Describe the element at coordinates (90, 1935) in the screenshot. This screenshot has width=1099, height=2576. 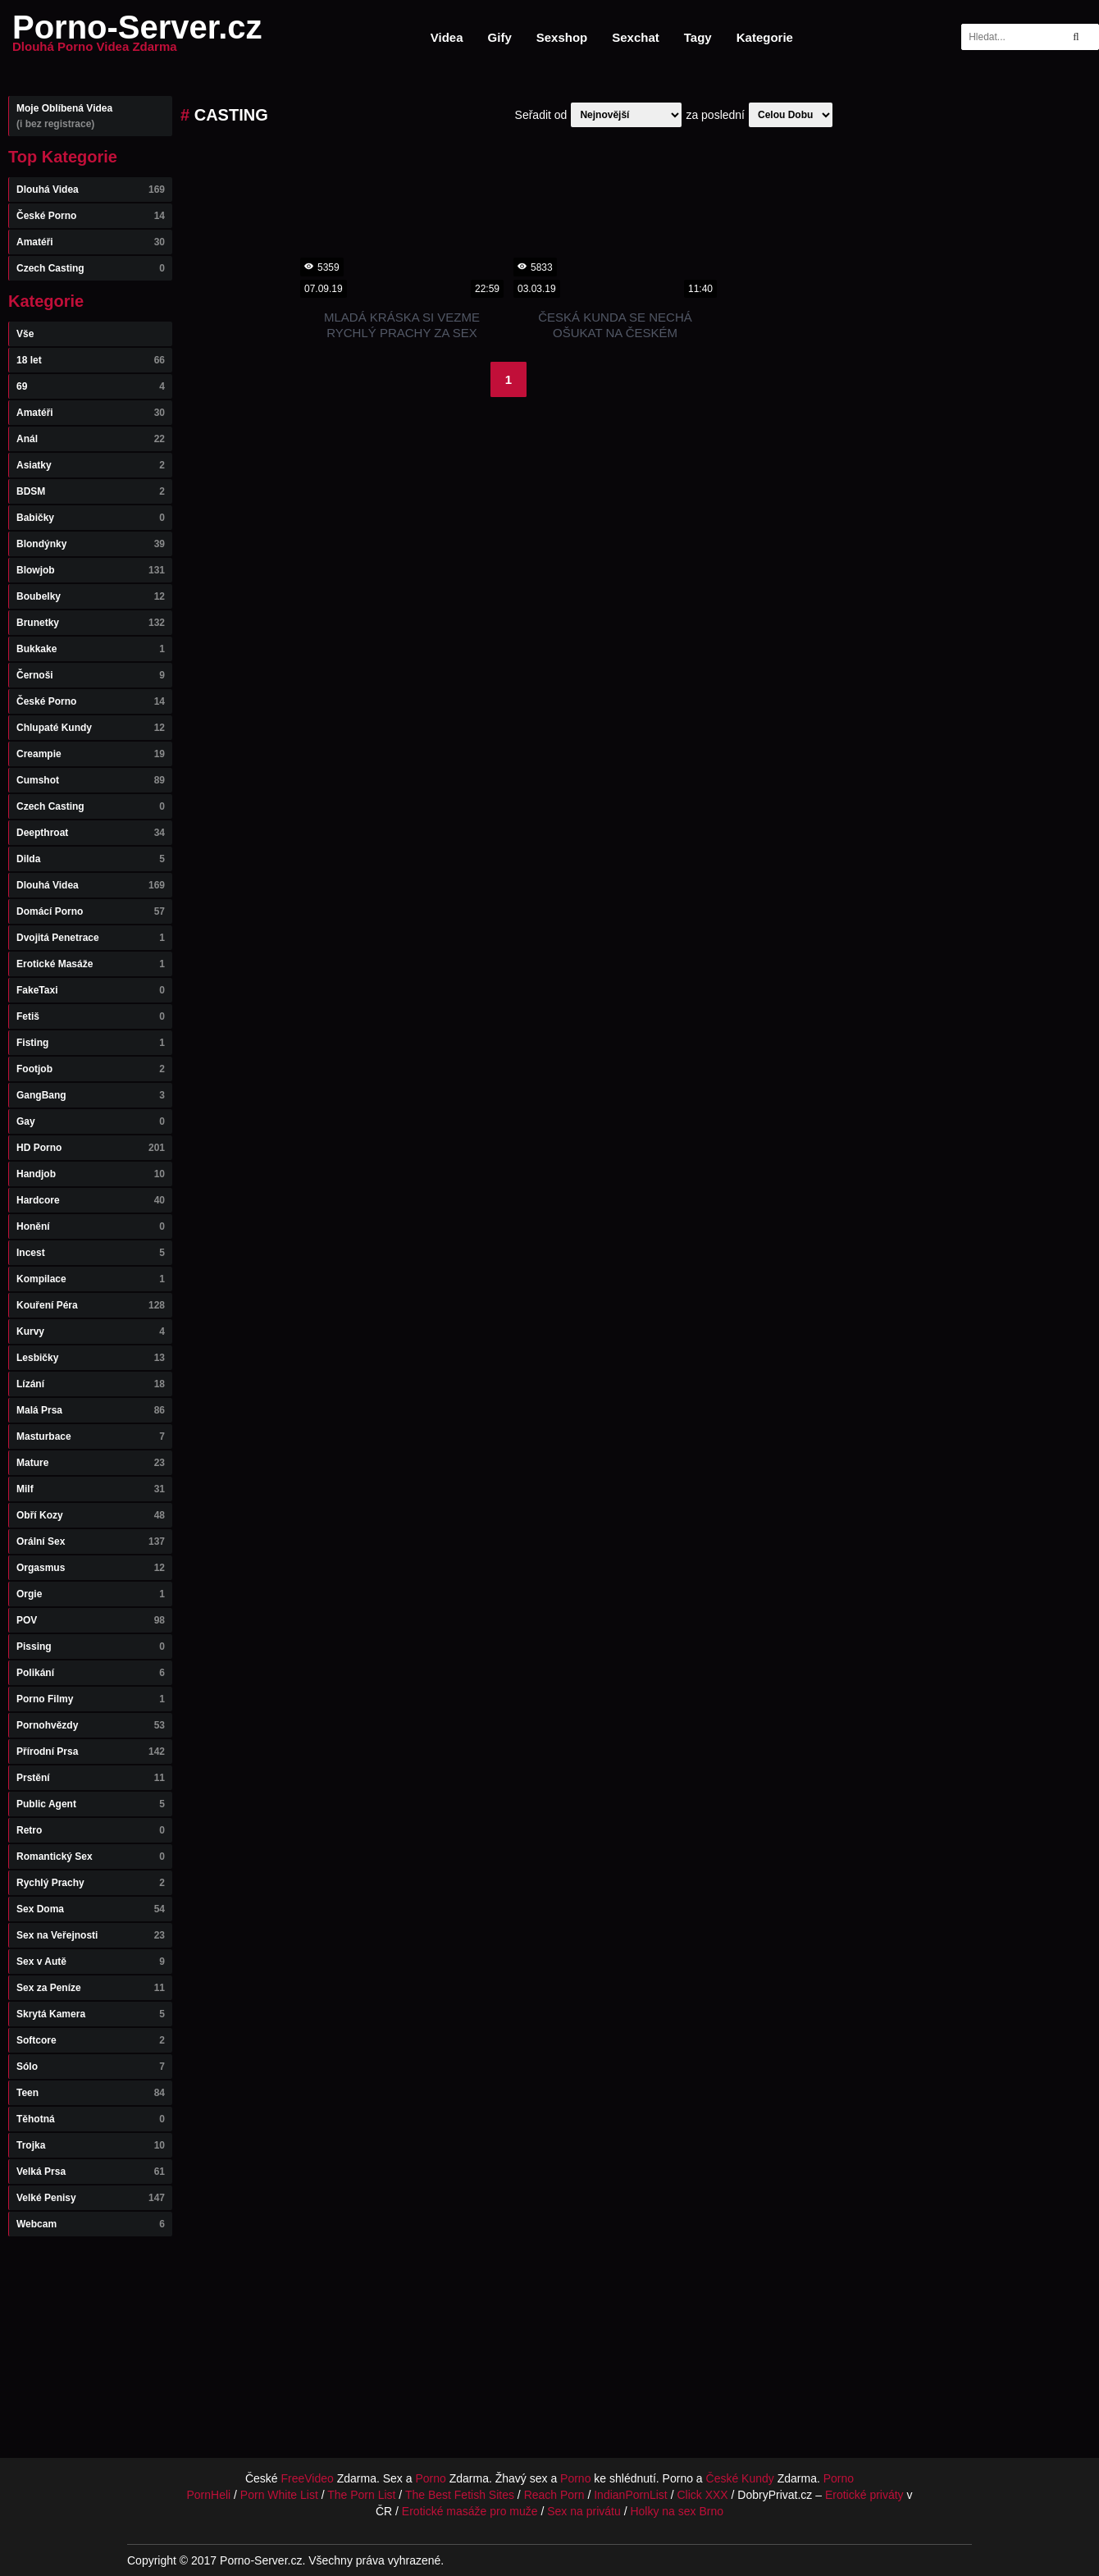
I see `Sex na Veřejnosti` at that location.